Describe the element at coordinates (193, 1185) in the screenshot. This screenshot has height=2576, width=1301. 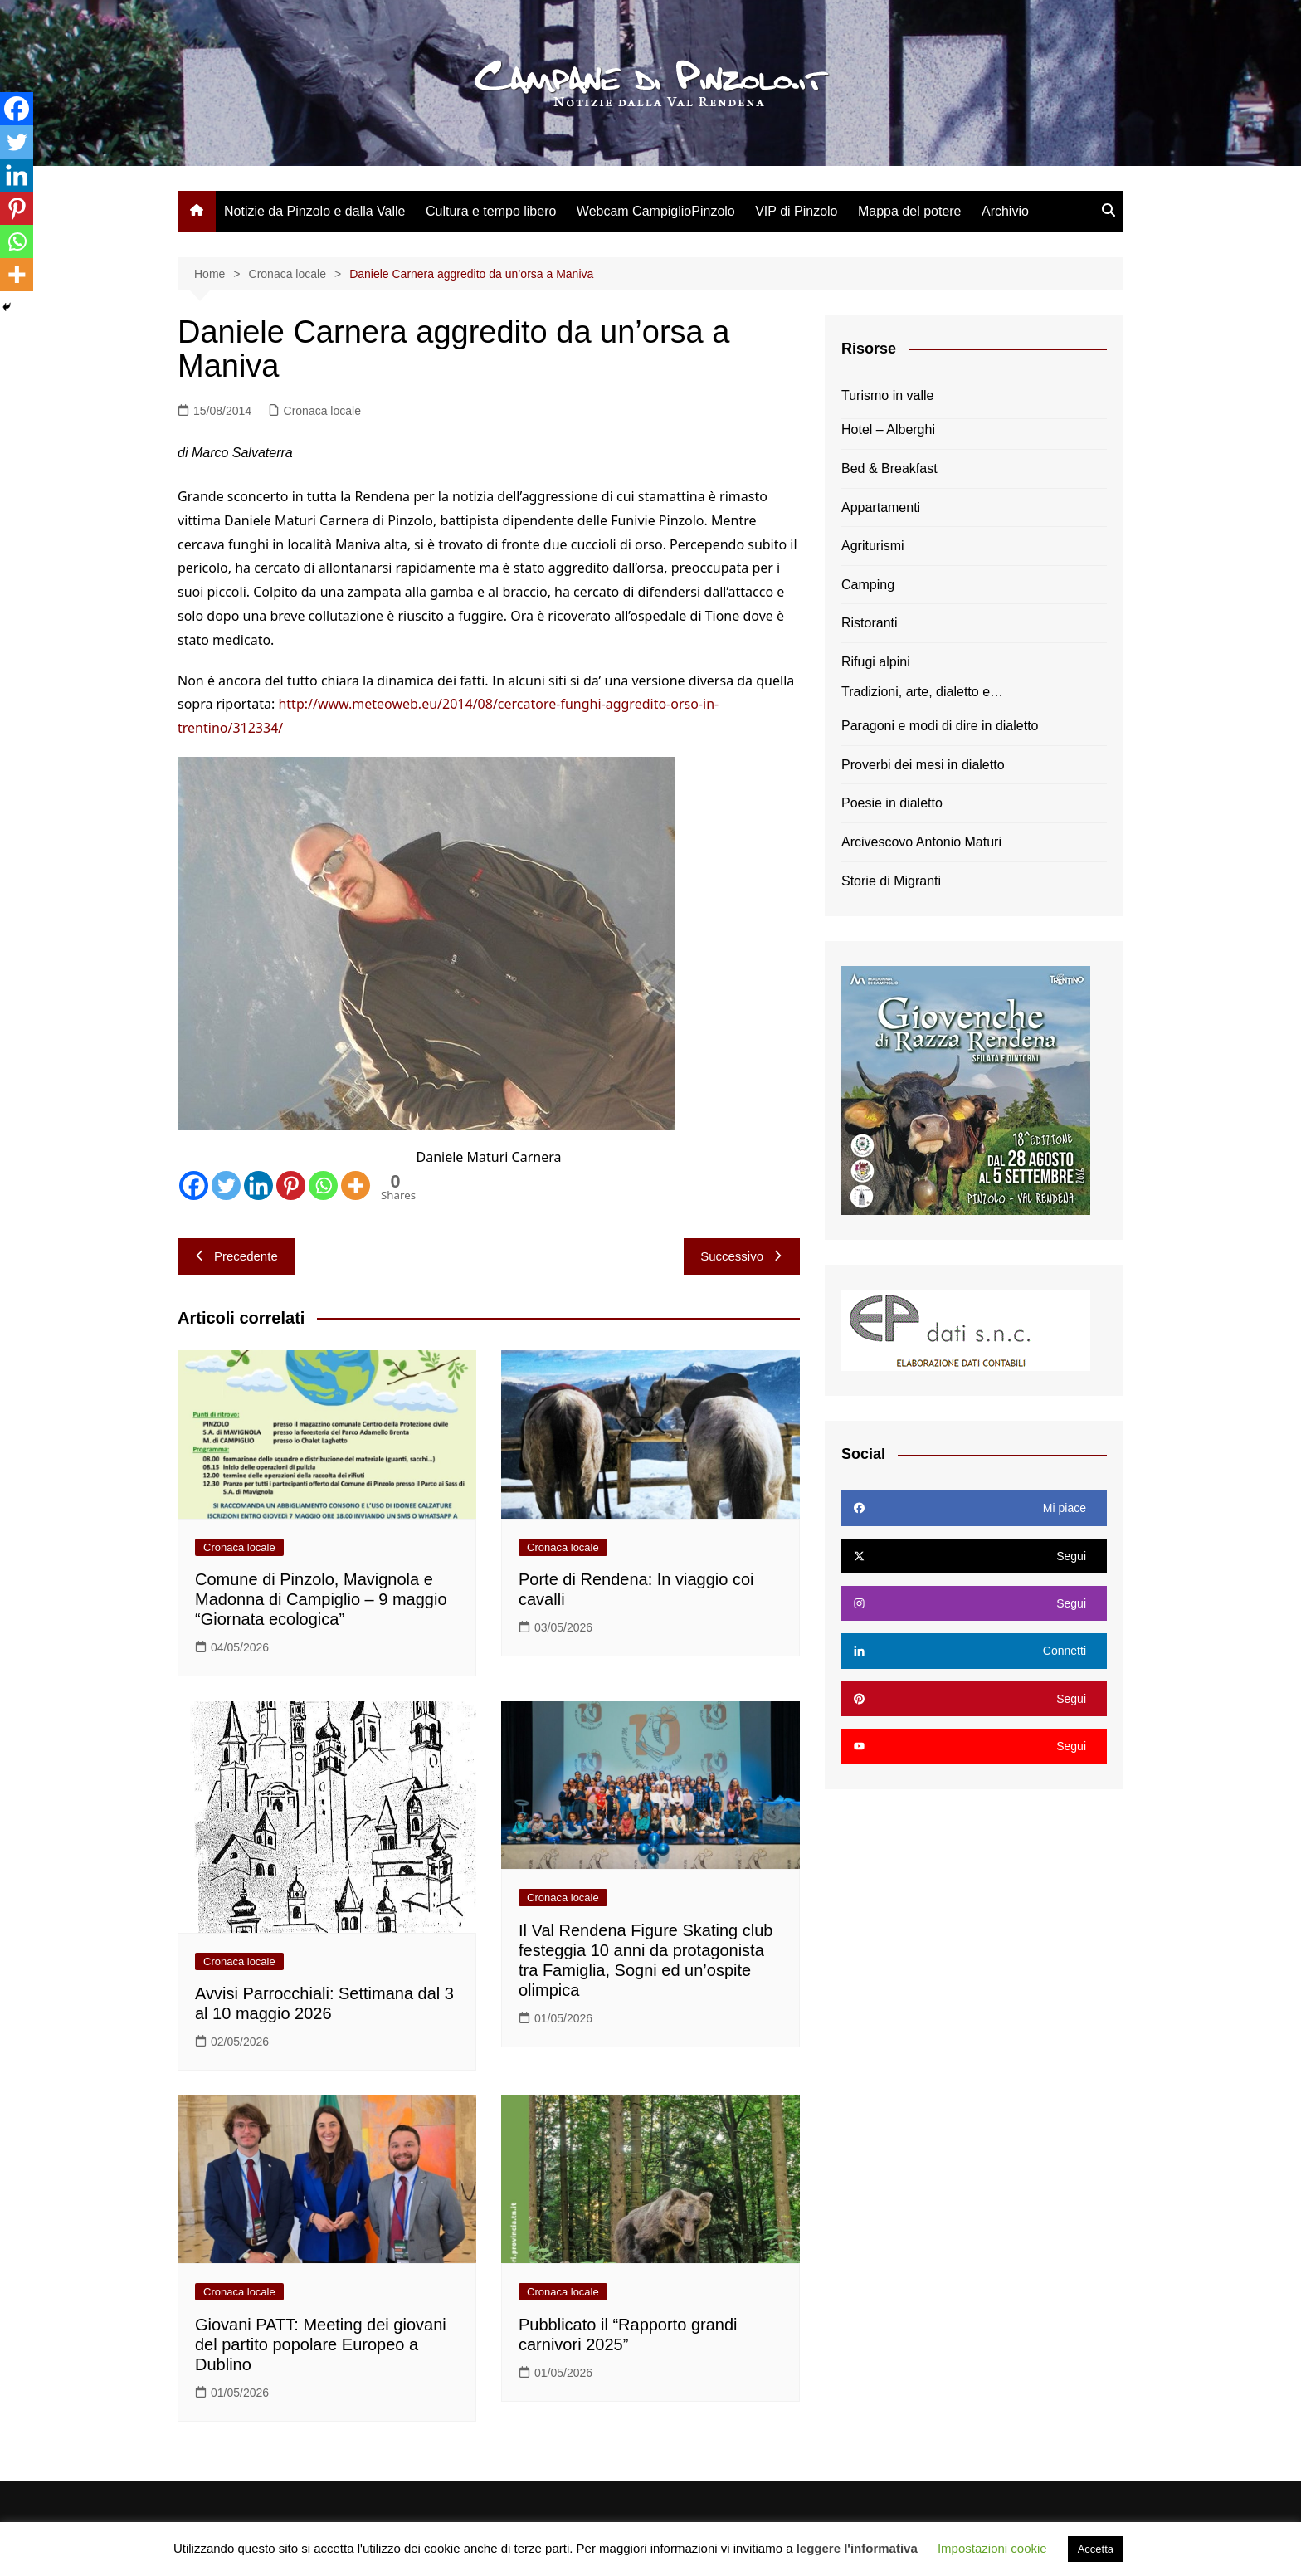
I see `[Facebook]` at that location.